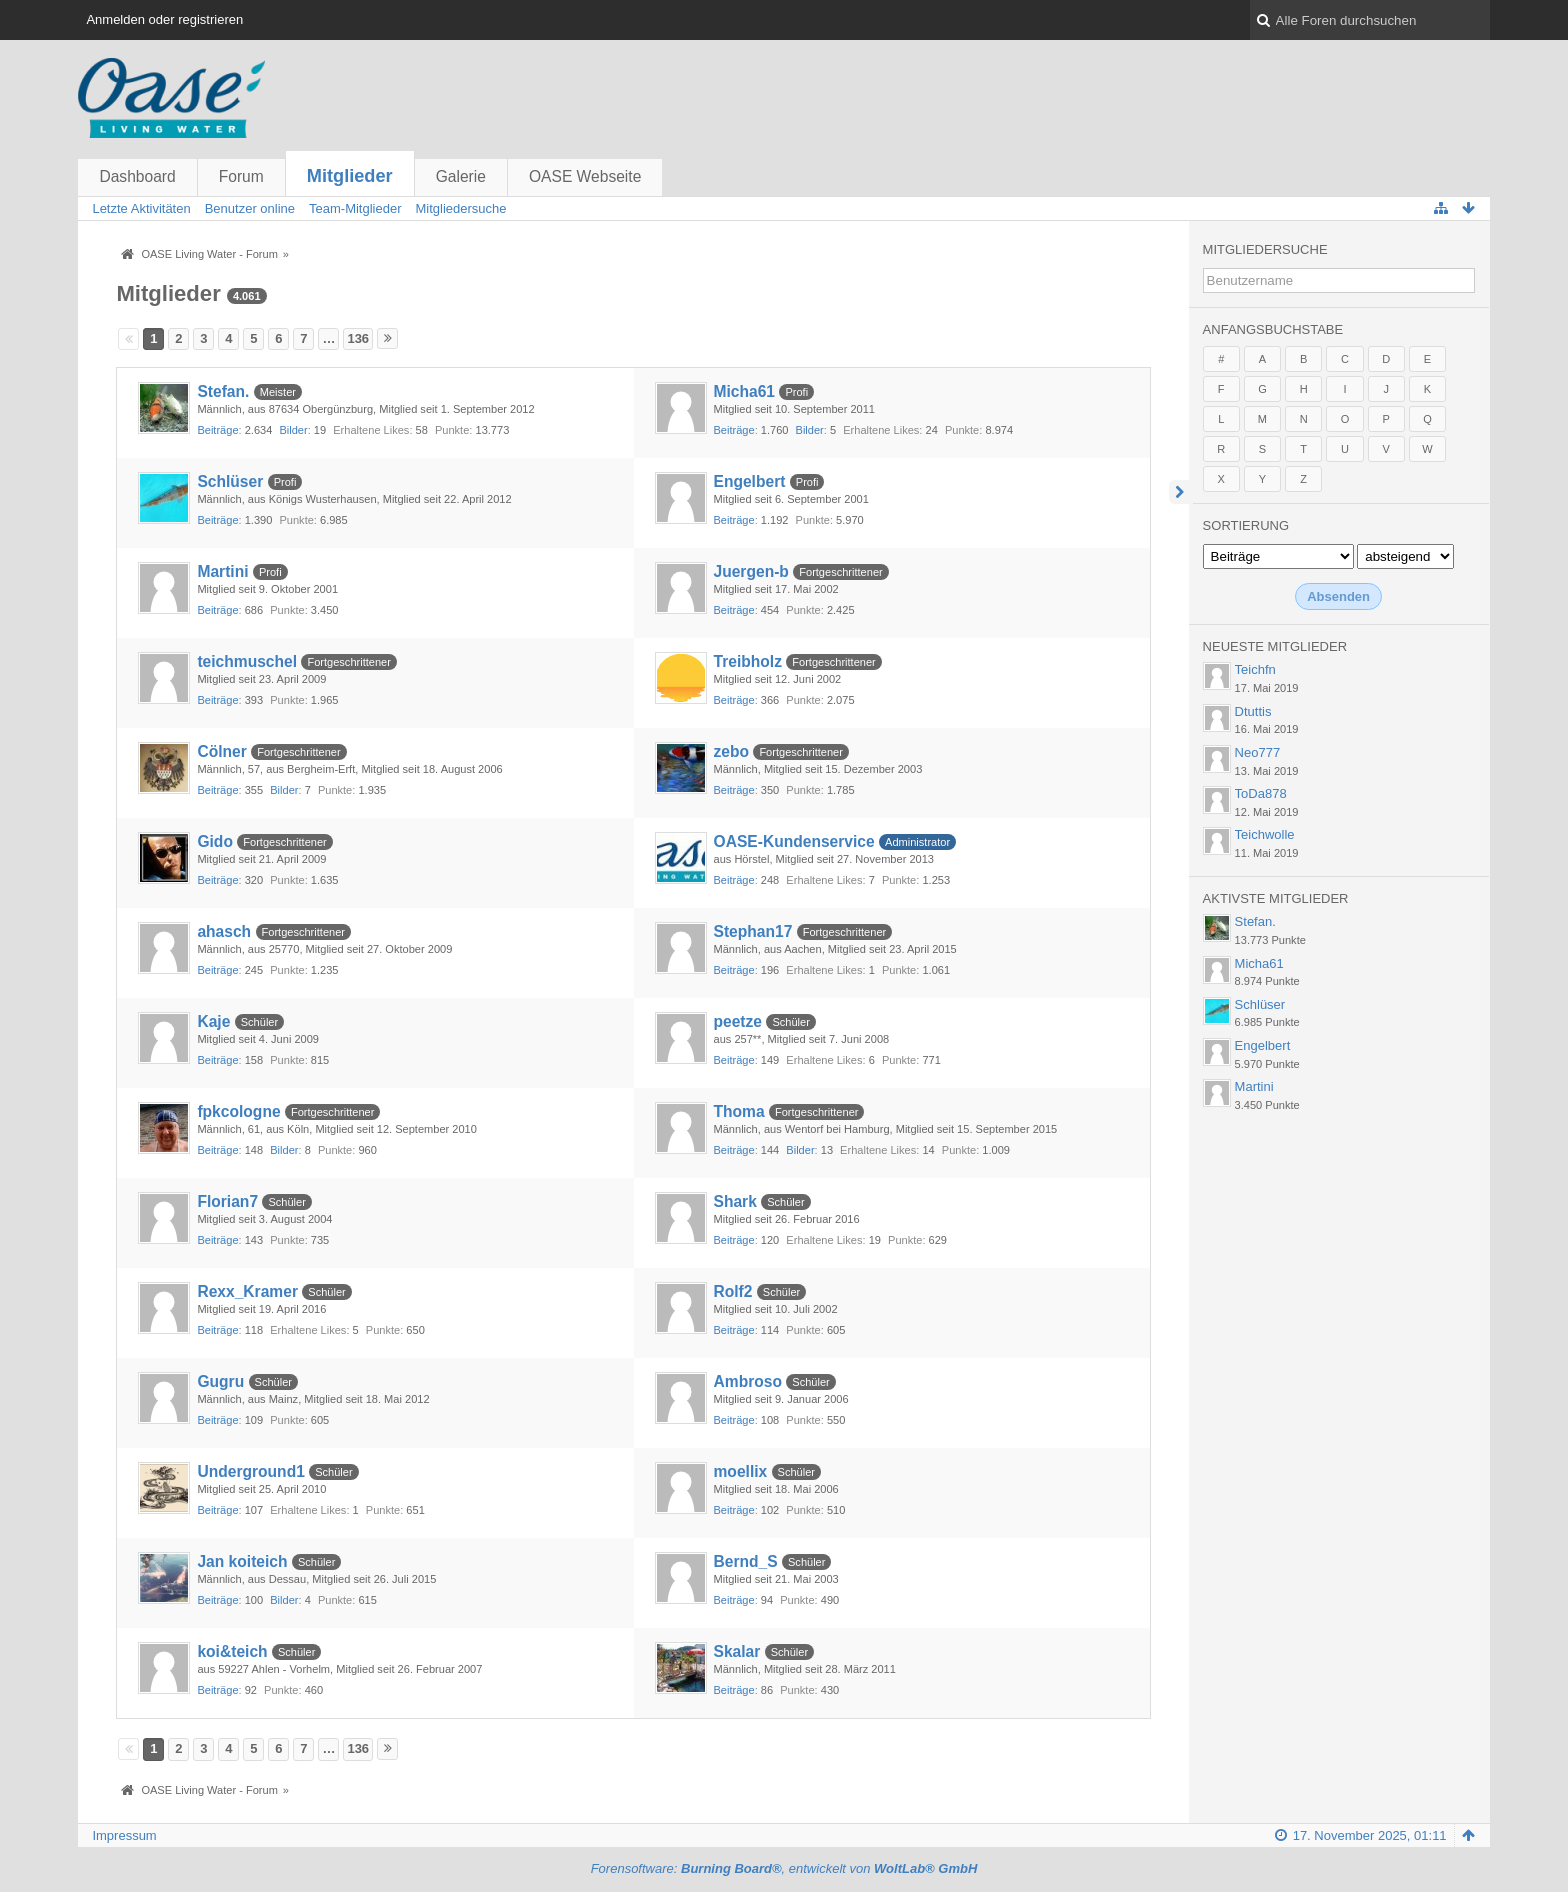  What do you see at coordinates (748, 1381) in the screenshot?
I see `Ambroso` at bounding box center [748, 1381].